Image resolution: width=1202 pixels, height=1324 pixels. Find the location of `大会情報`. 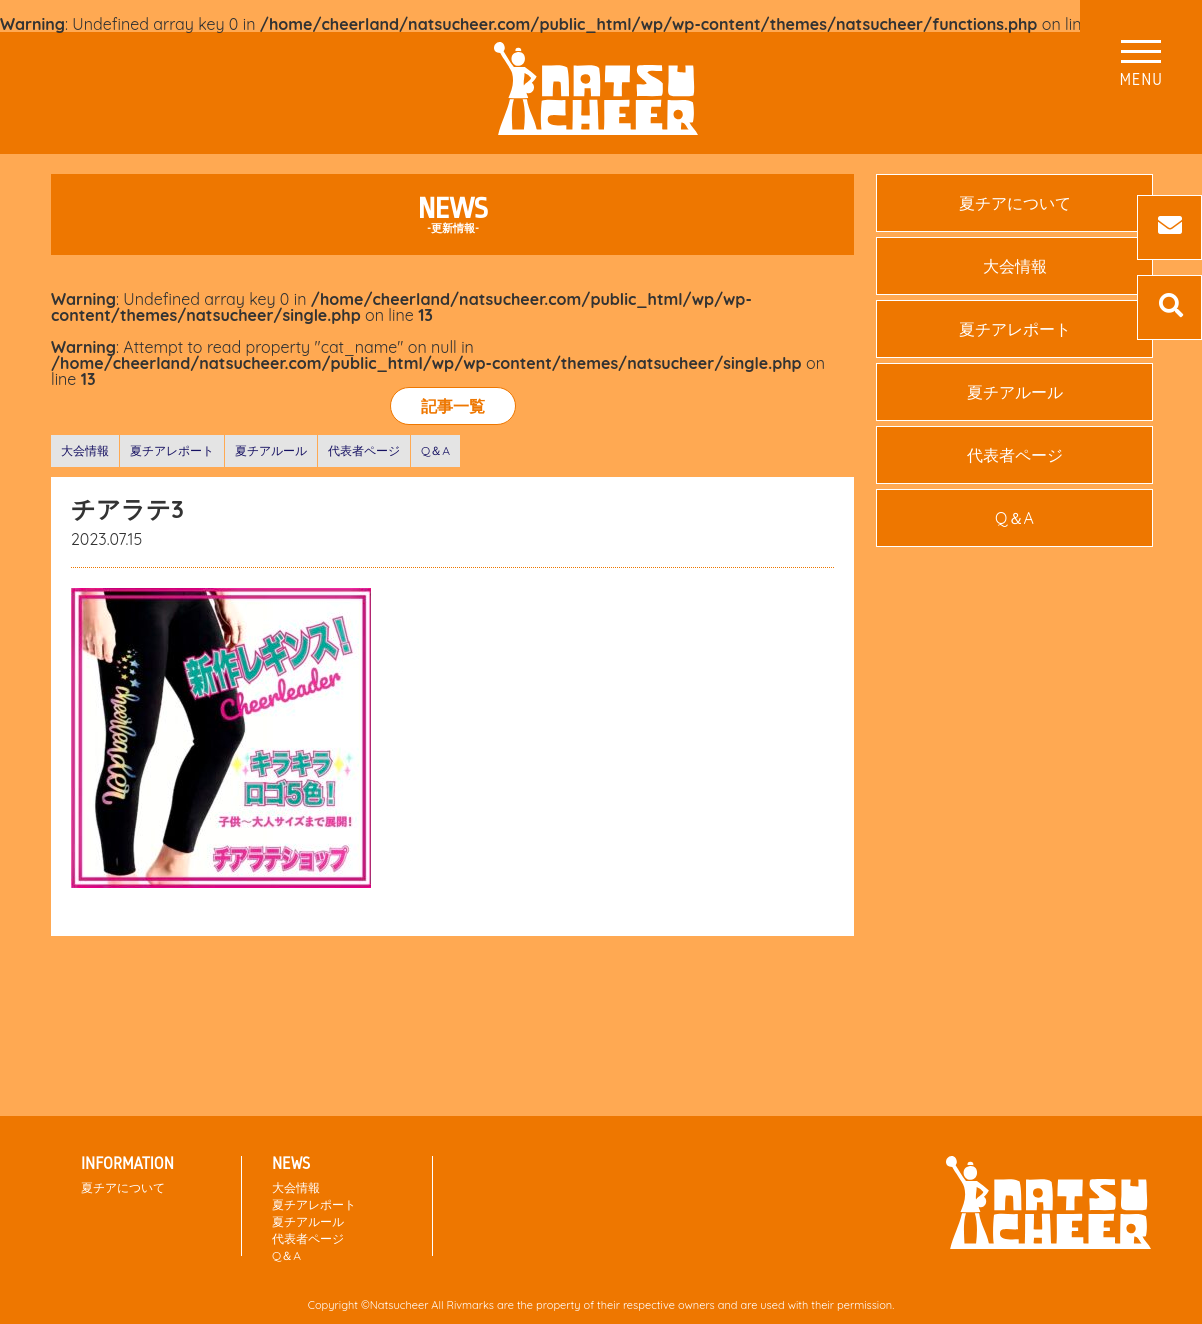

大会情報 is located at coordinates (85, 450).